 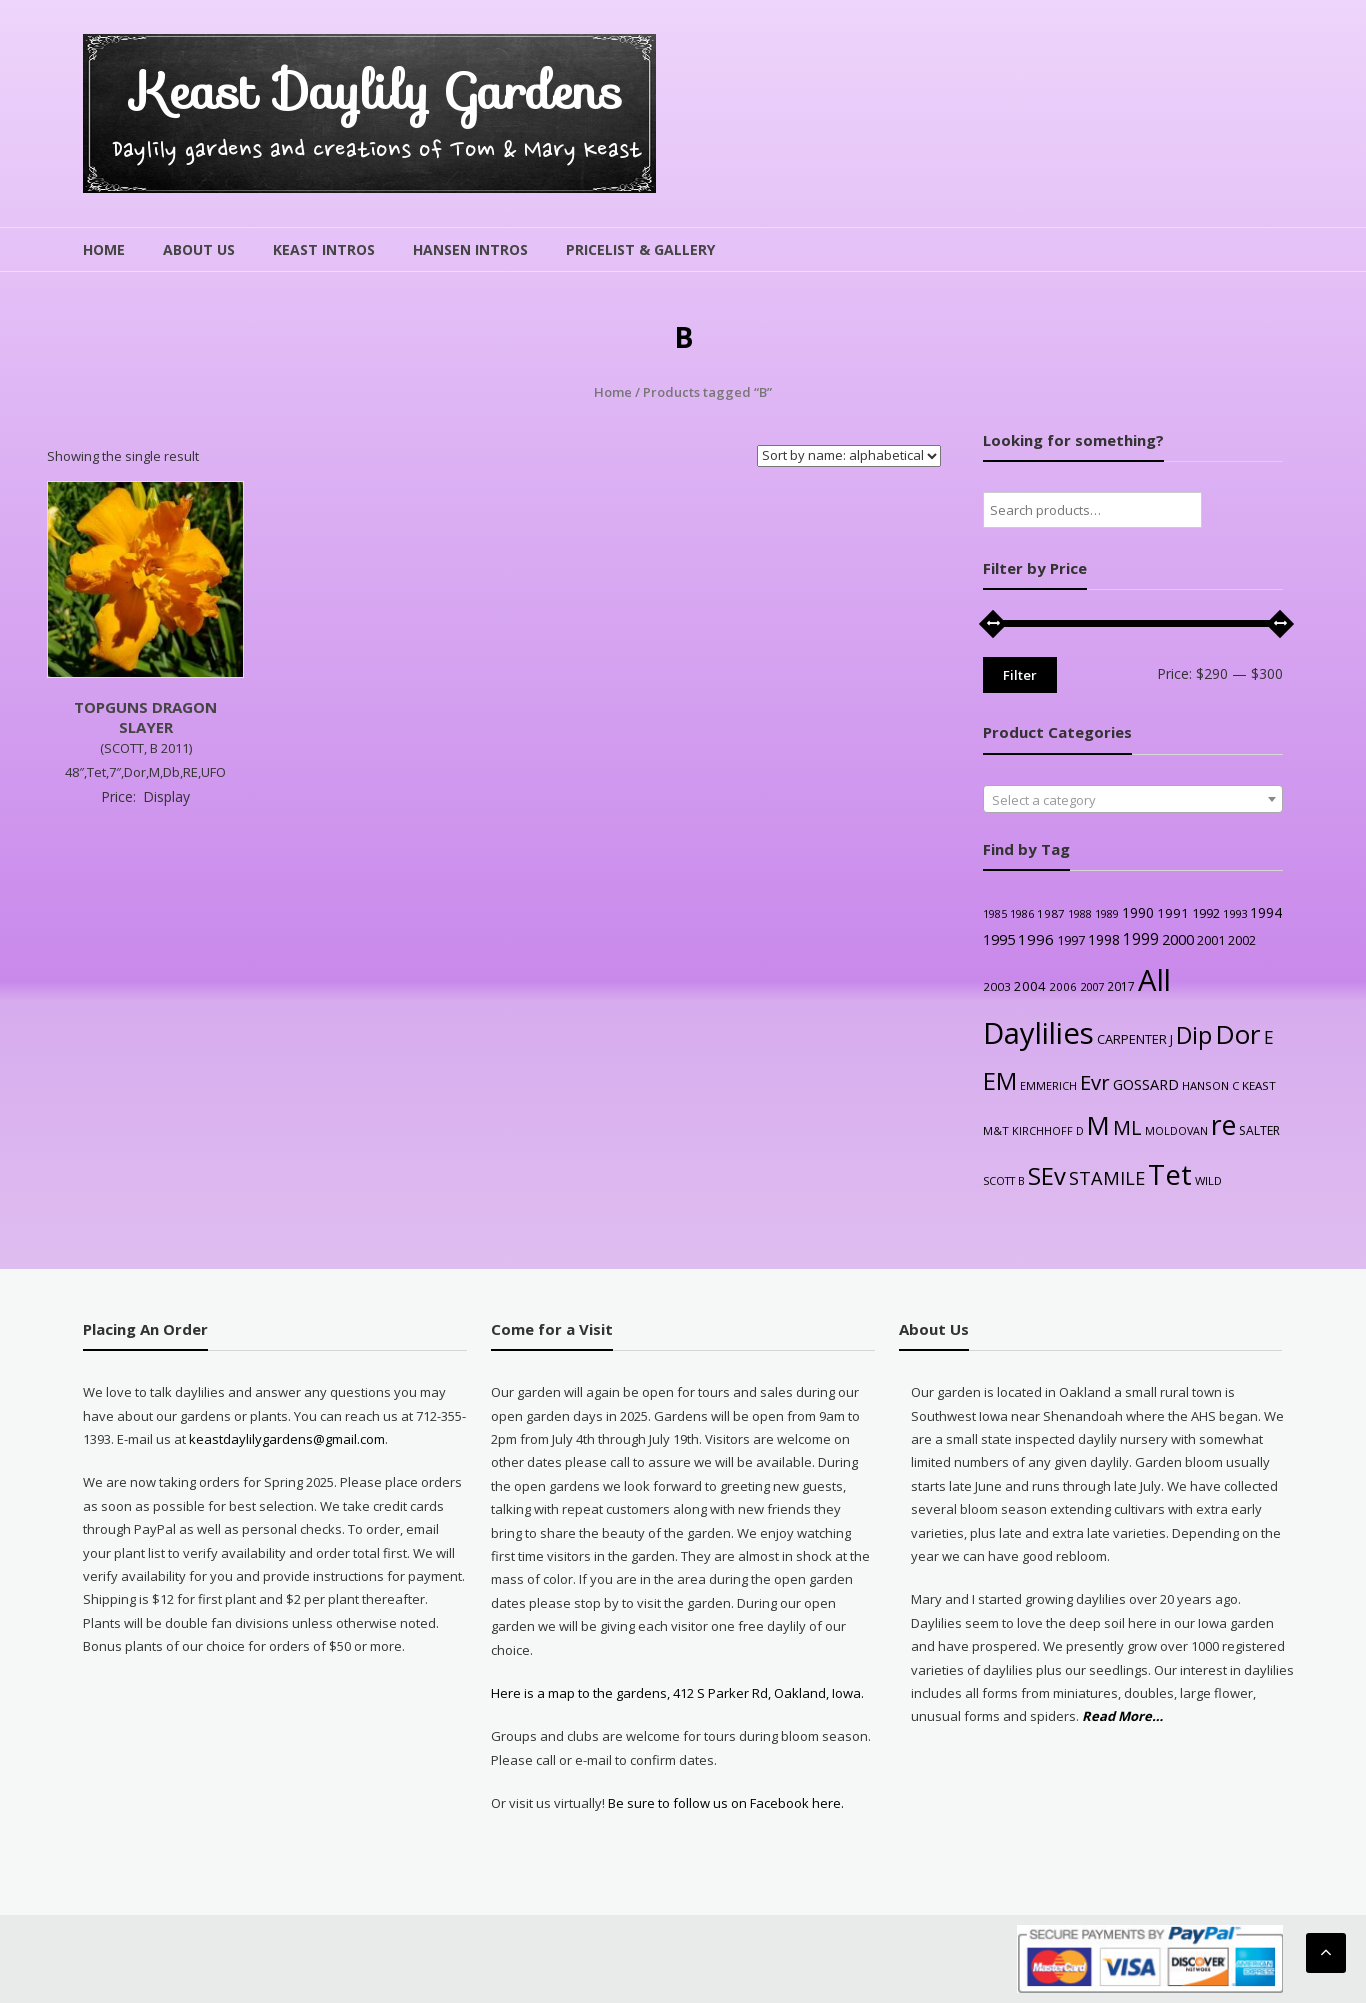 I want to click on 1989 [1989 (22 products)], so click(x=1107, y=913).